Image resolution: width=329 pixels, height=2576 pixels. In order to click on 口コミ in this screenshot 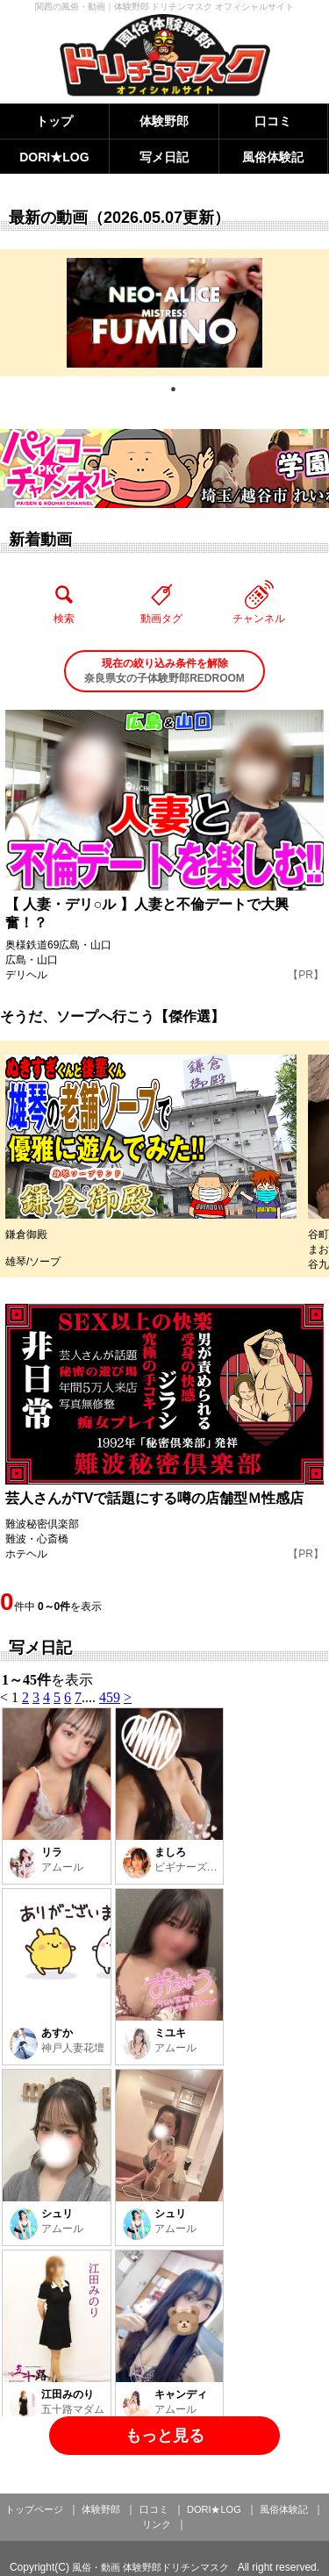, I will do `click(272, 121)`.